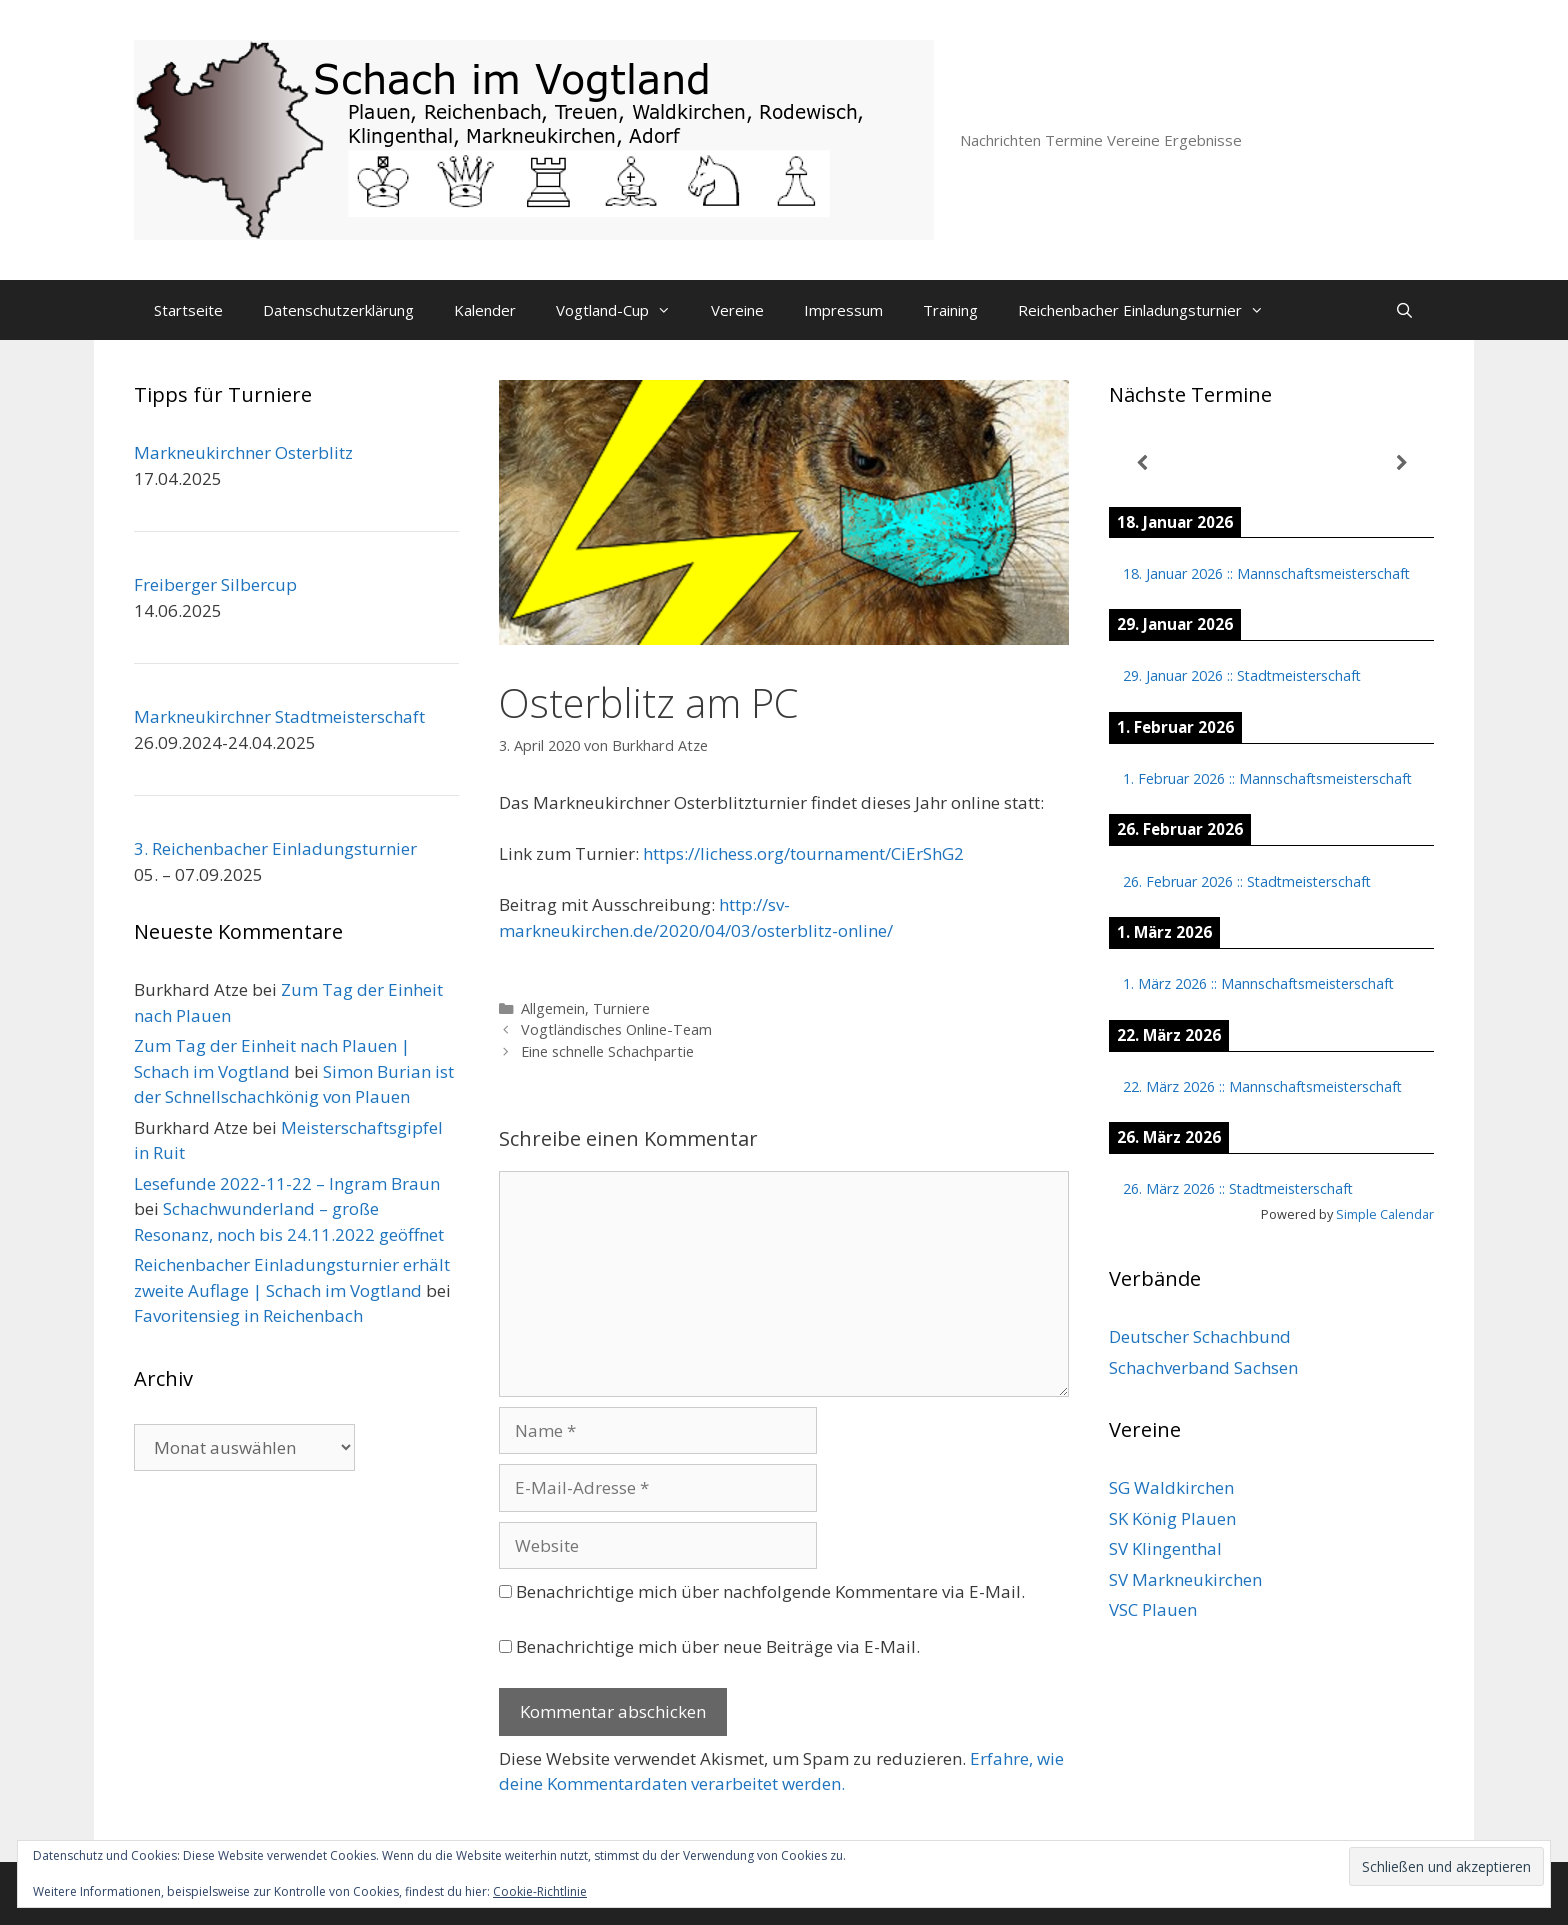  Describe the element at coordinates (737, 310) in the screenshot. I see `Vereine` at that location.